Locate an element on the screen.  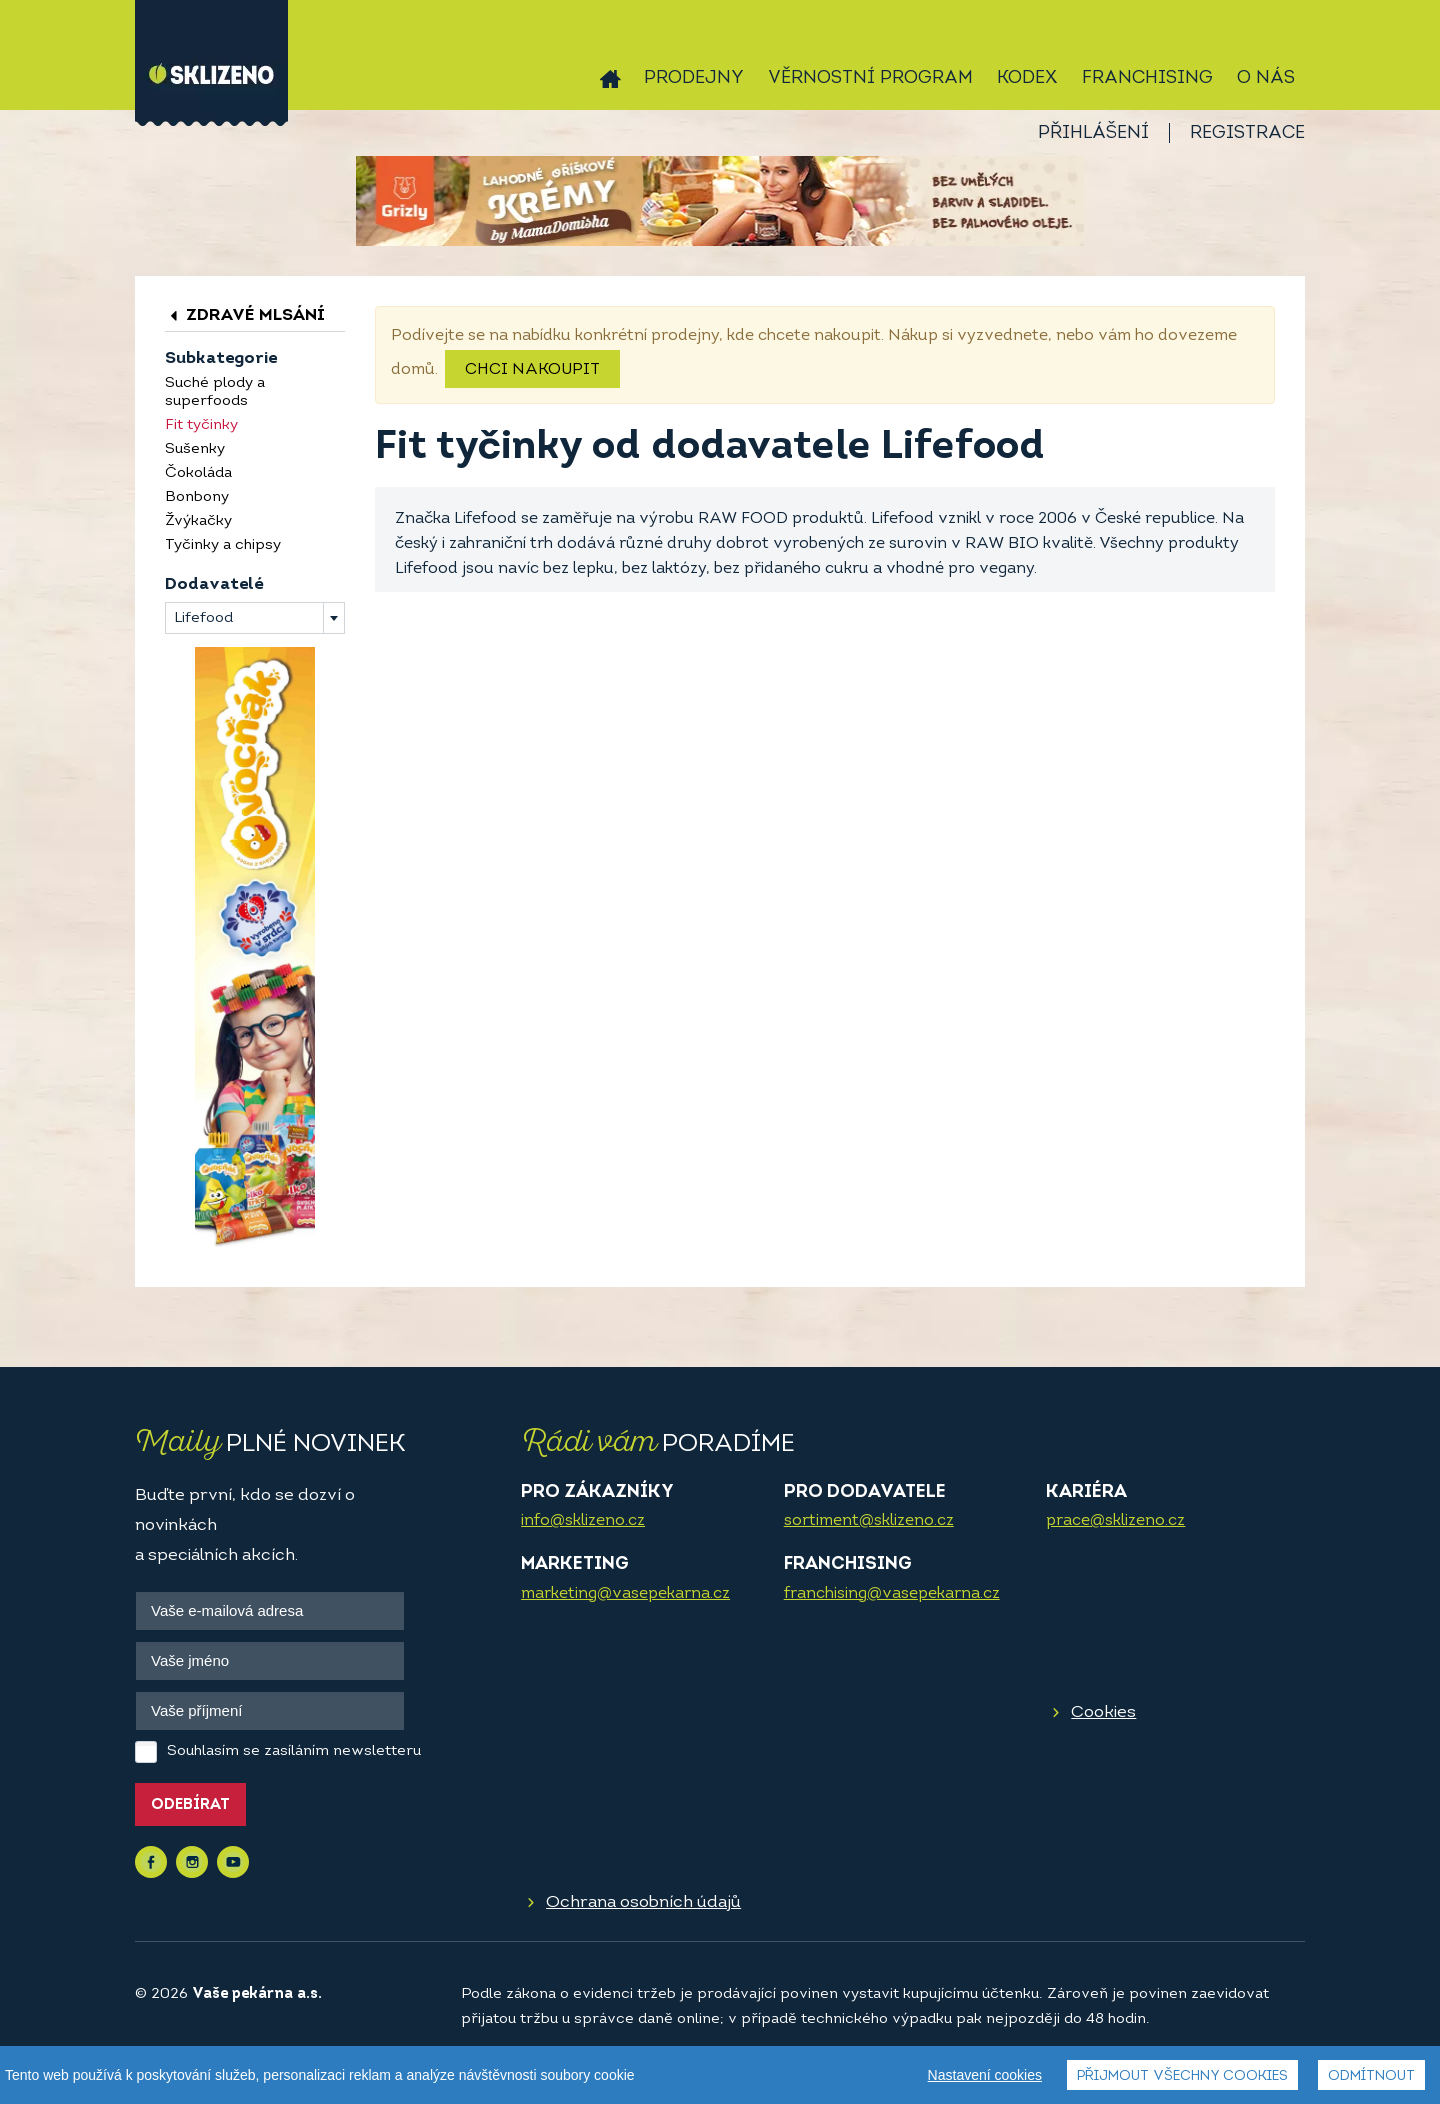
Chci nakoupit is located at coordinates (532, 370).